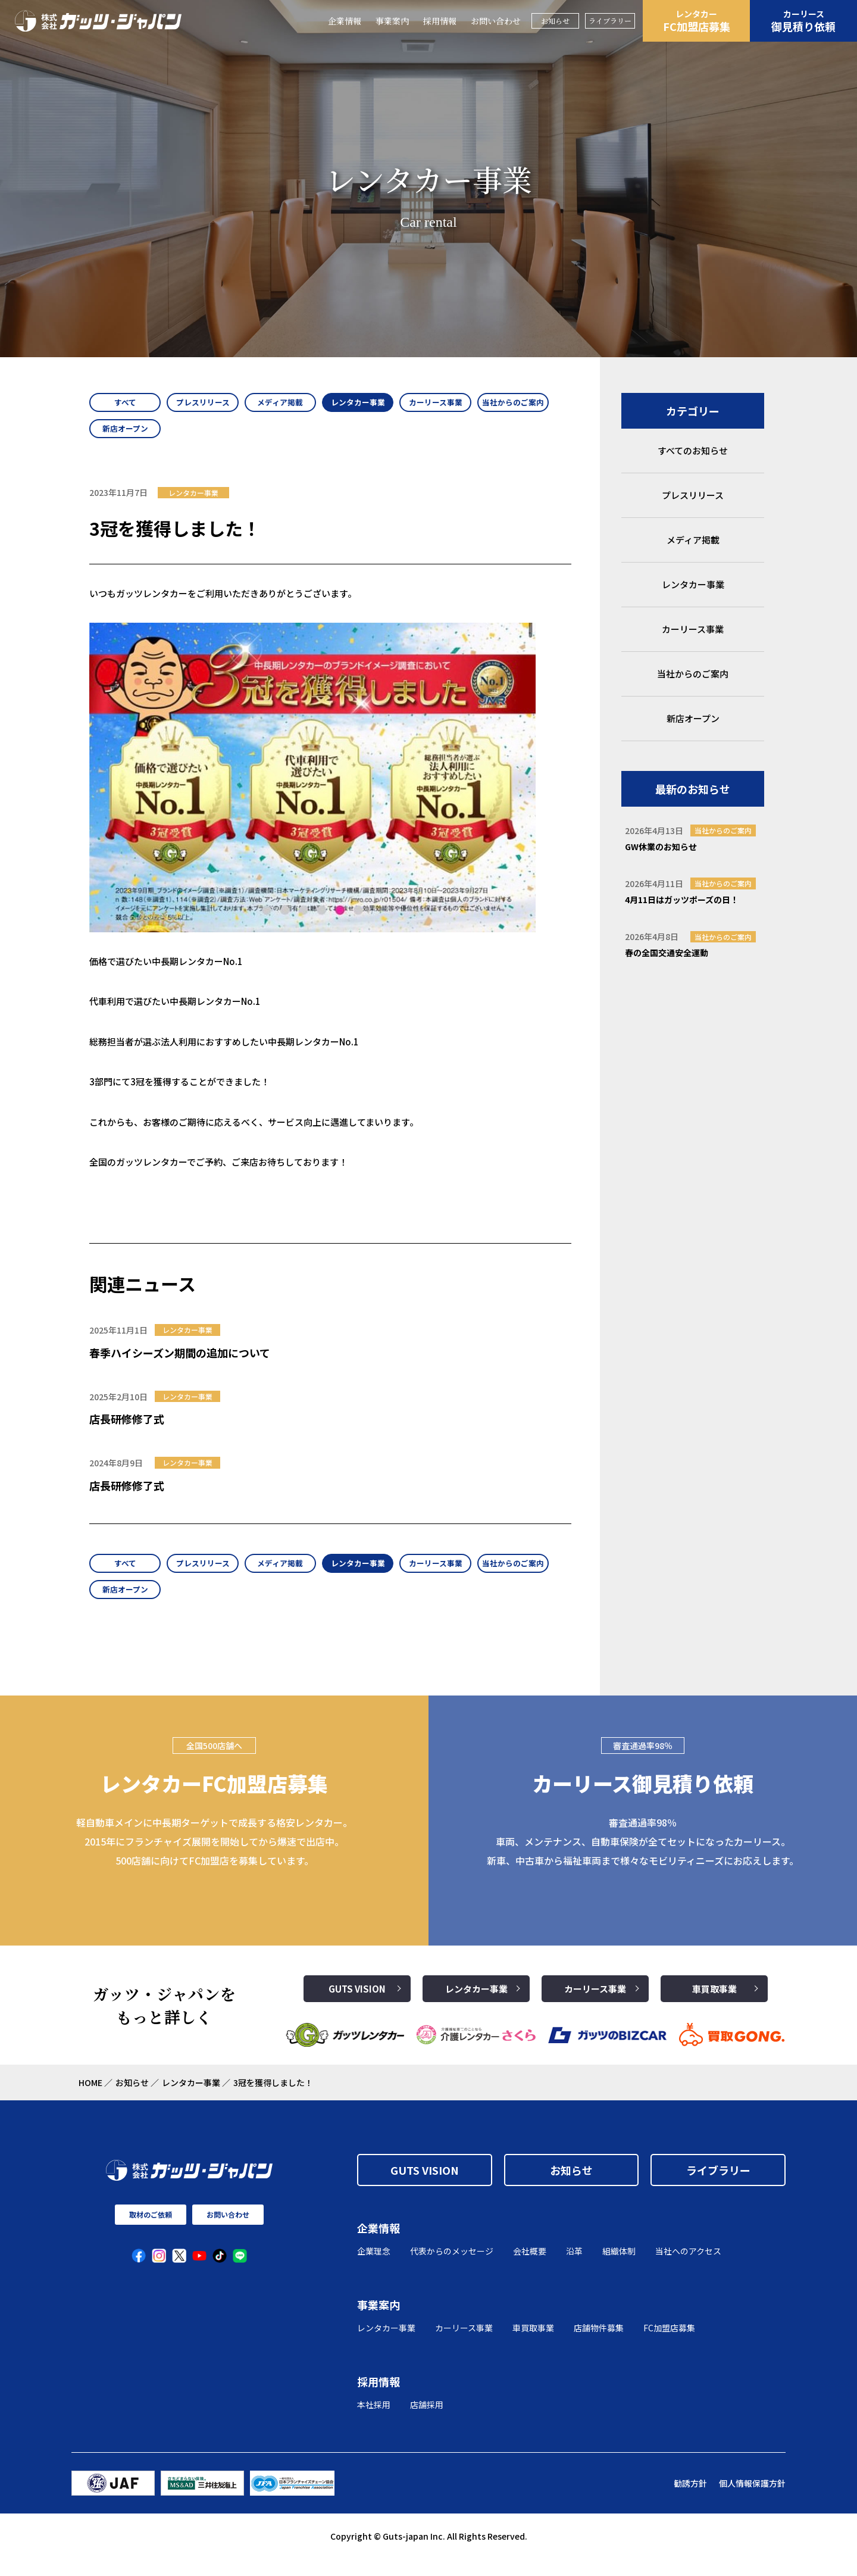  I want to click on 春の全国交通安全運動, so click(666, 952).